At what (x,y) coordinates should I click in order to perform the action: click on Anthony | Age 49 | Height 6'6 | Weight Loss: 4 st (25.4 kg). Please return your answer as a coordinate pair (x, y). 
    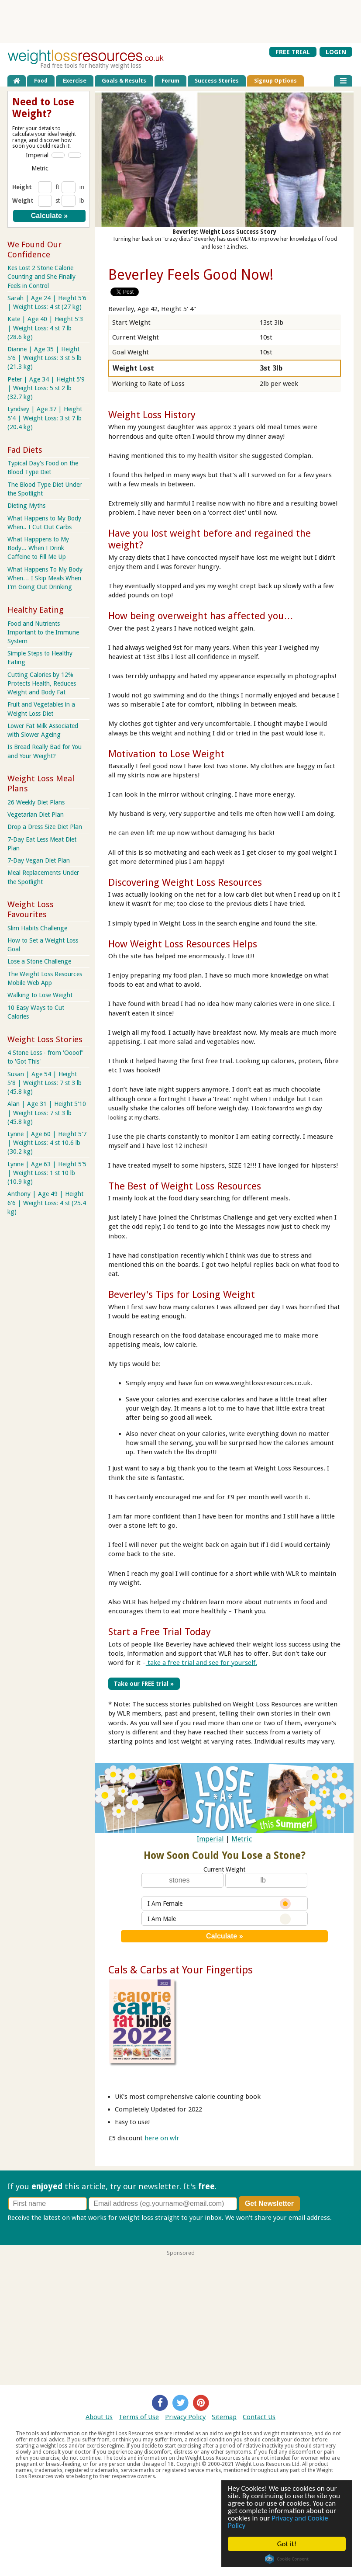
    Looking at the image, I should click on (46, 1202).